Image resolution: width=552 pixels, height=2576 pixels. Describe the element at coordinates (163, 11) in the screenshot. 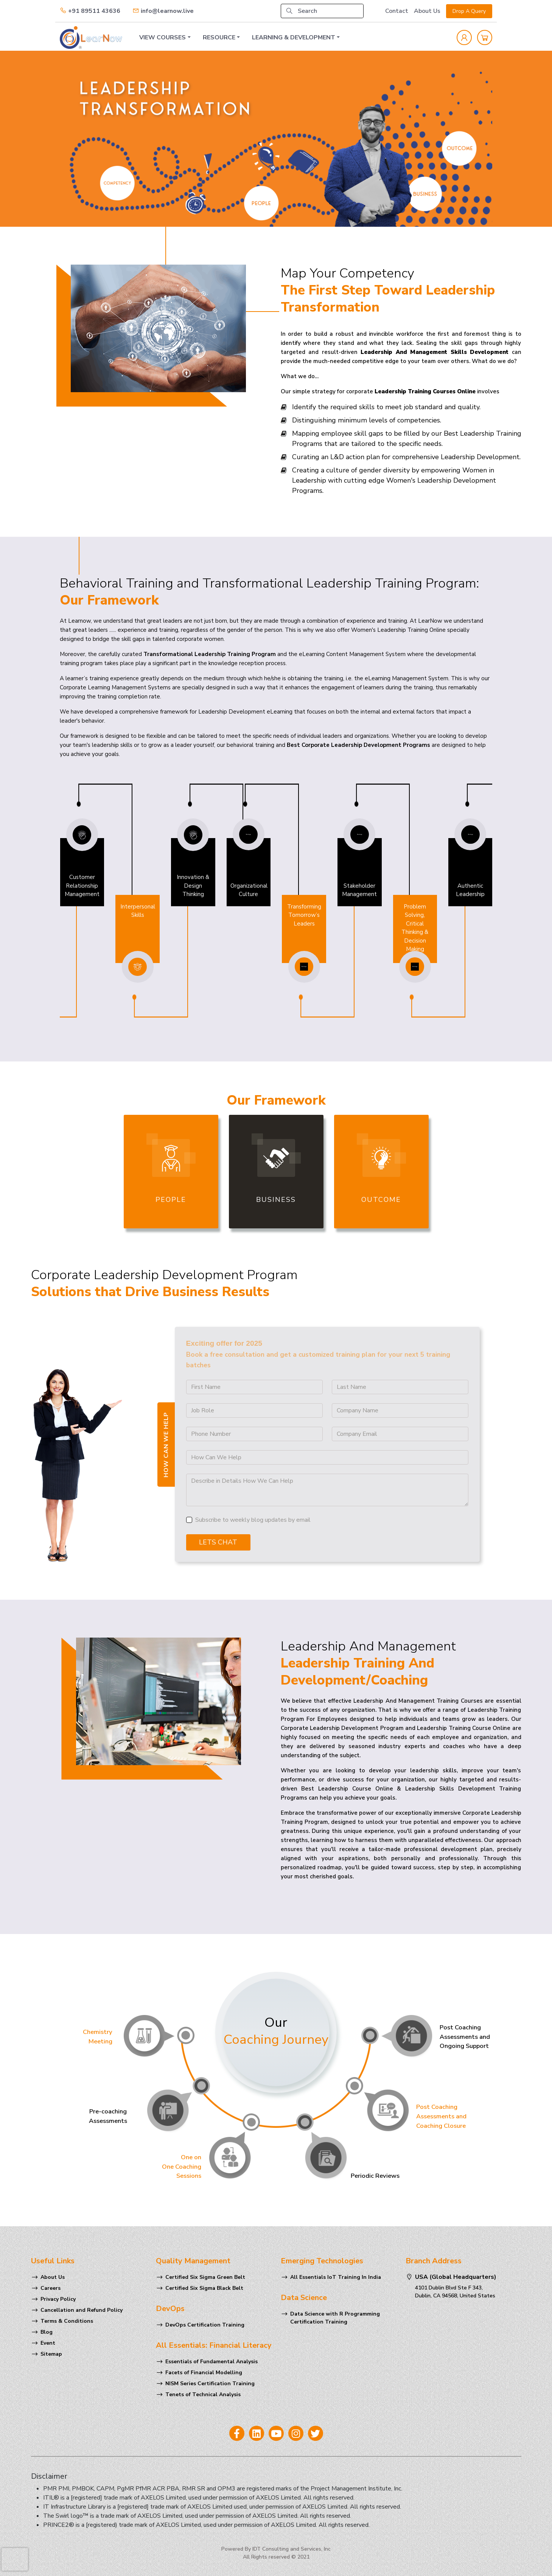

I see `info@learnow.live` at that location.